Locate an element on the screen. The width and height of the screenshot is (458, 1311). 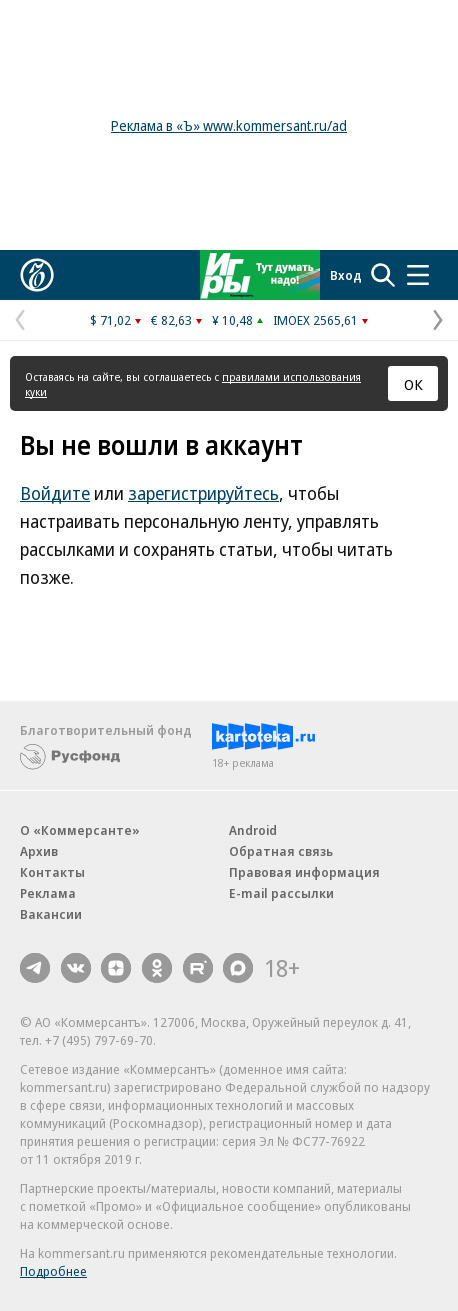
Войдите is located at coordinates (55, 493).